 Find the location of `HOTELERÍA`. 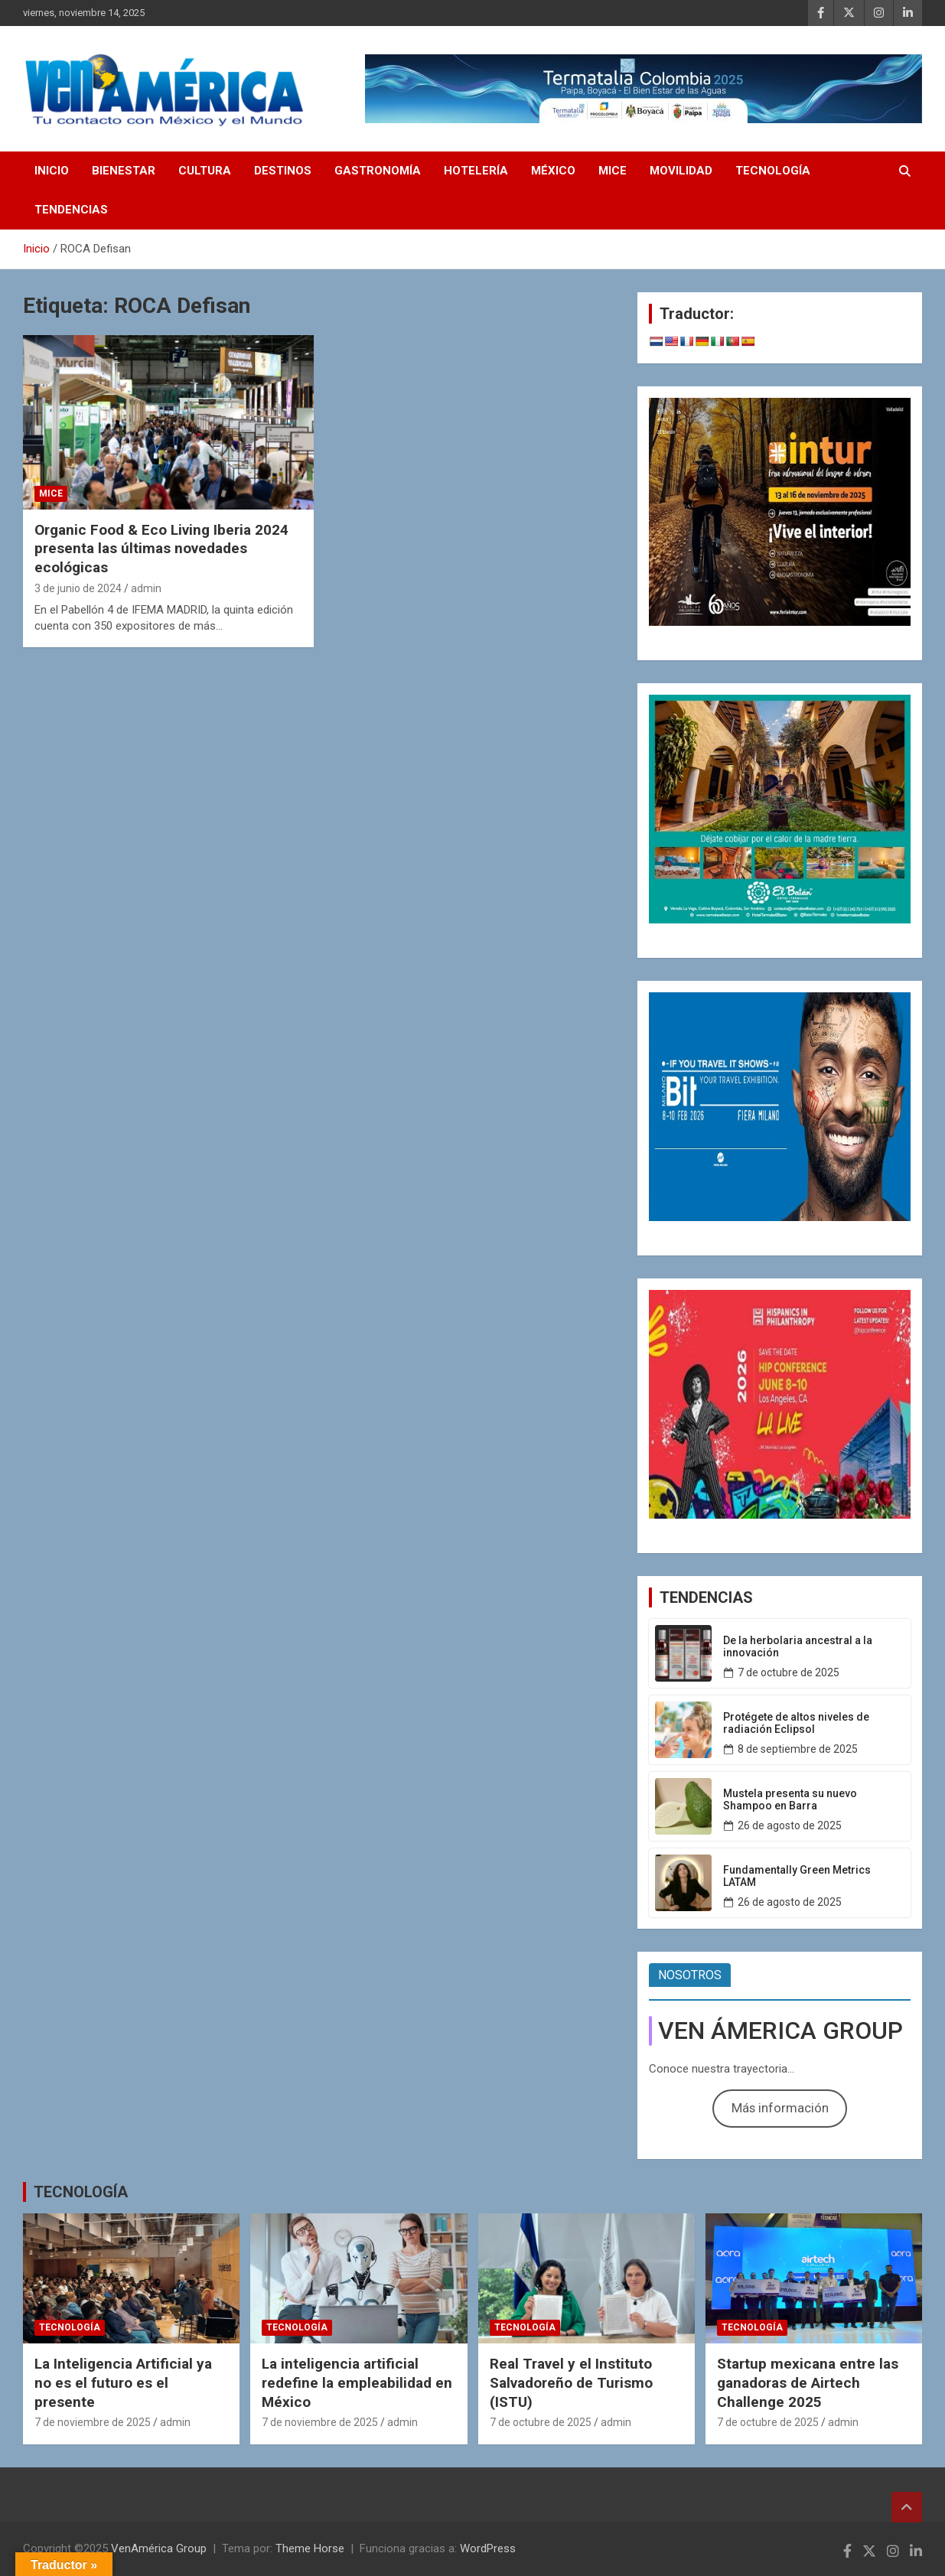

HOTELERÍA is located at coordinates (476, 170).